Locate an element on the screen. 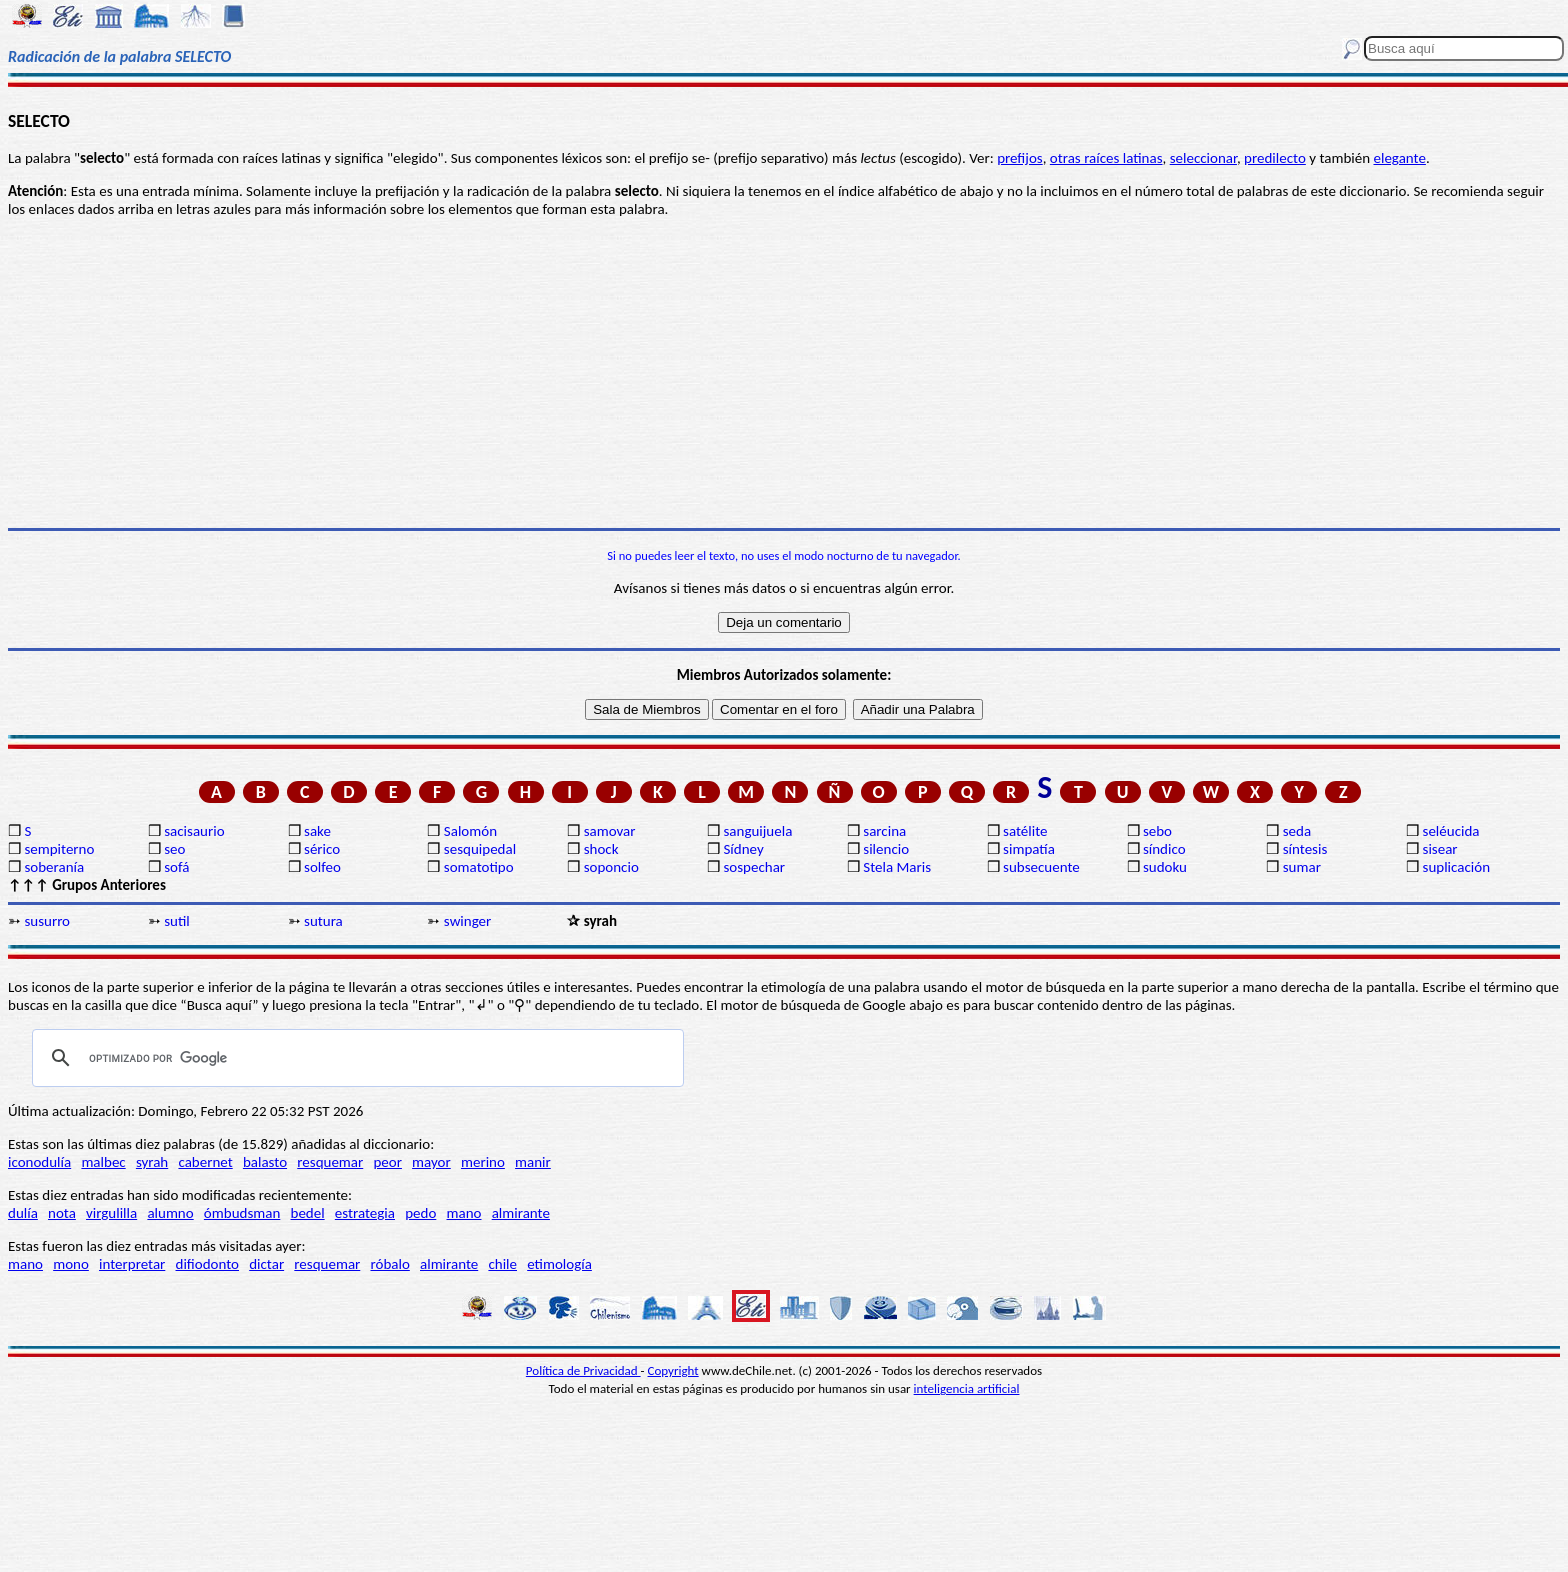  elegante is located at coordinates (1399, 158).